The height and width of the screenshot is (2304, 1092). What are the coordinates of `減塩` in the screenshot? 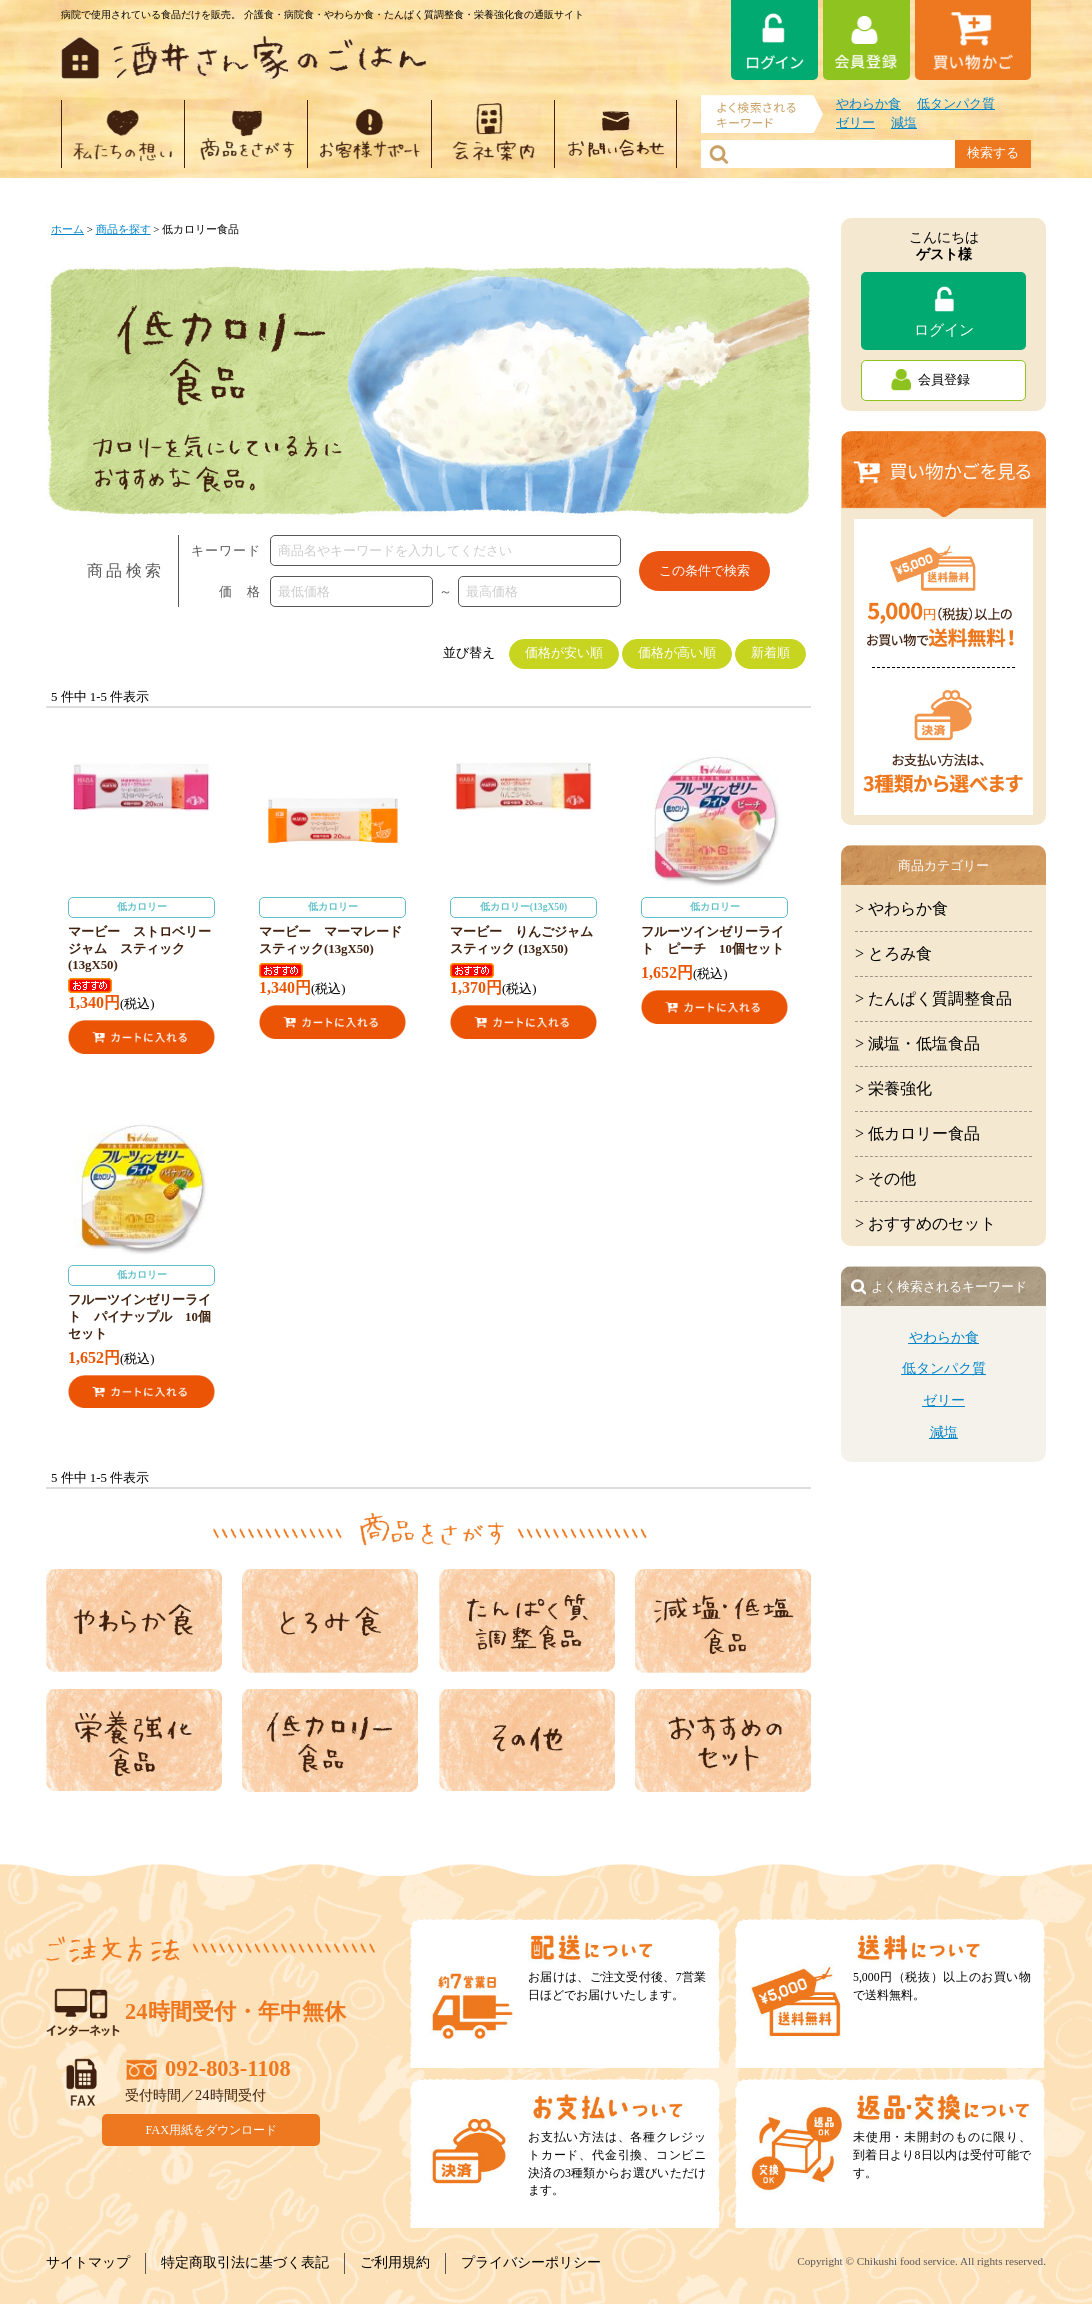 It's located at (904, 123).